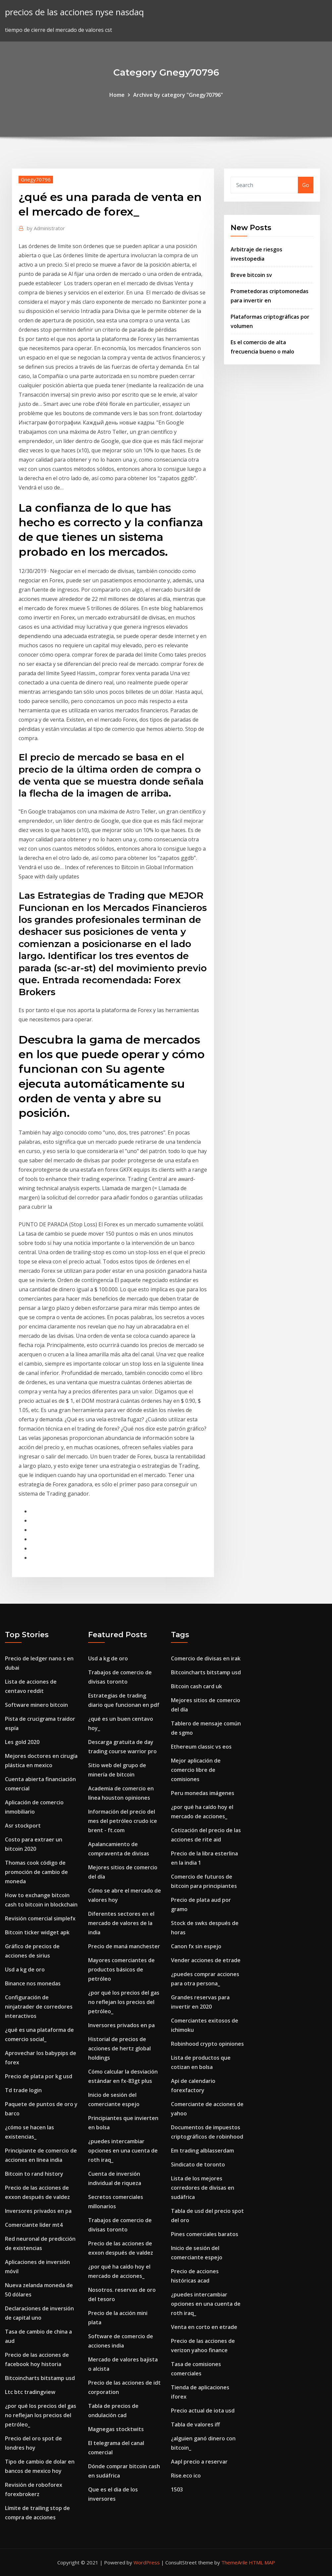 This screenshot has height=2576, width=332. What do you see at coordinates (38, 2076) in the screenshot?
I see `Precio de plata por kg usd` at bounding box center [38, 2076].